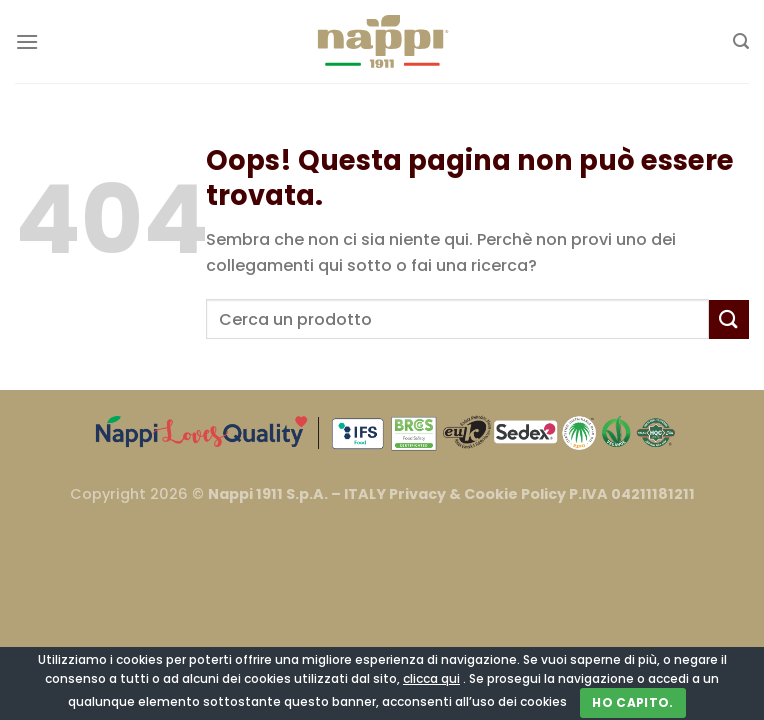 Image resolution: width=764 pixels, height=720 pixels. Describe the element at coordinates (431, 678) in the screenshot. I see `clicca qui` at that location.